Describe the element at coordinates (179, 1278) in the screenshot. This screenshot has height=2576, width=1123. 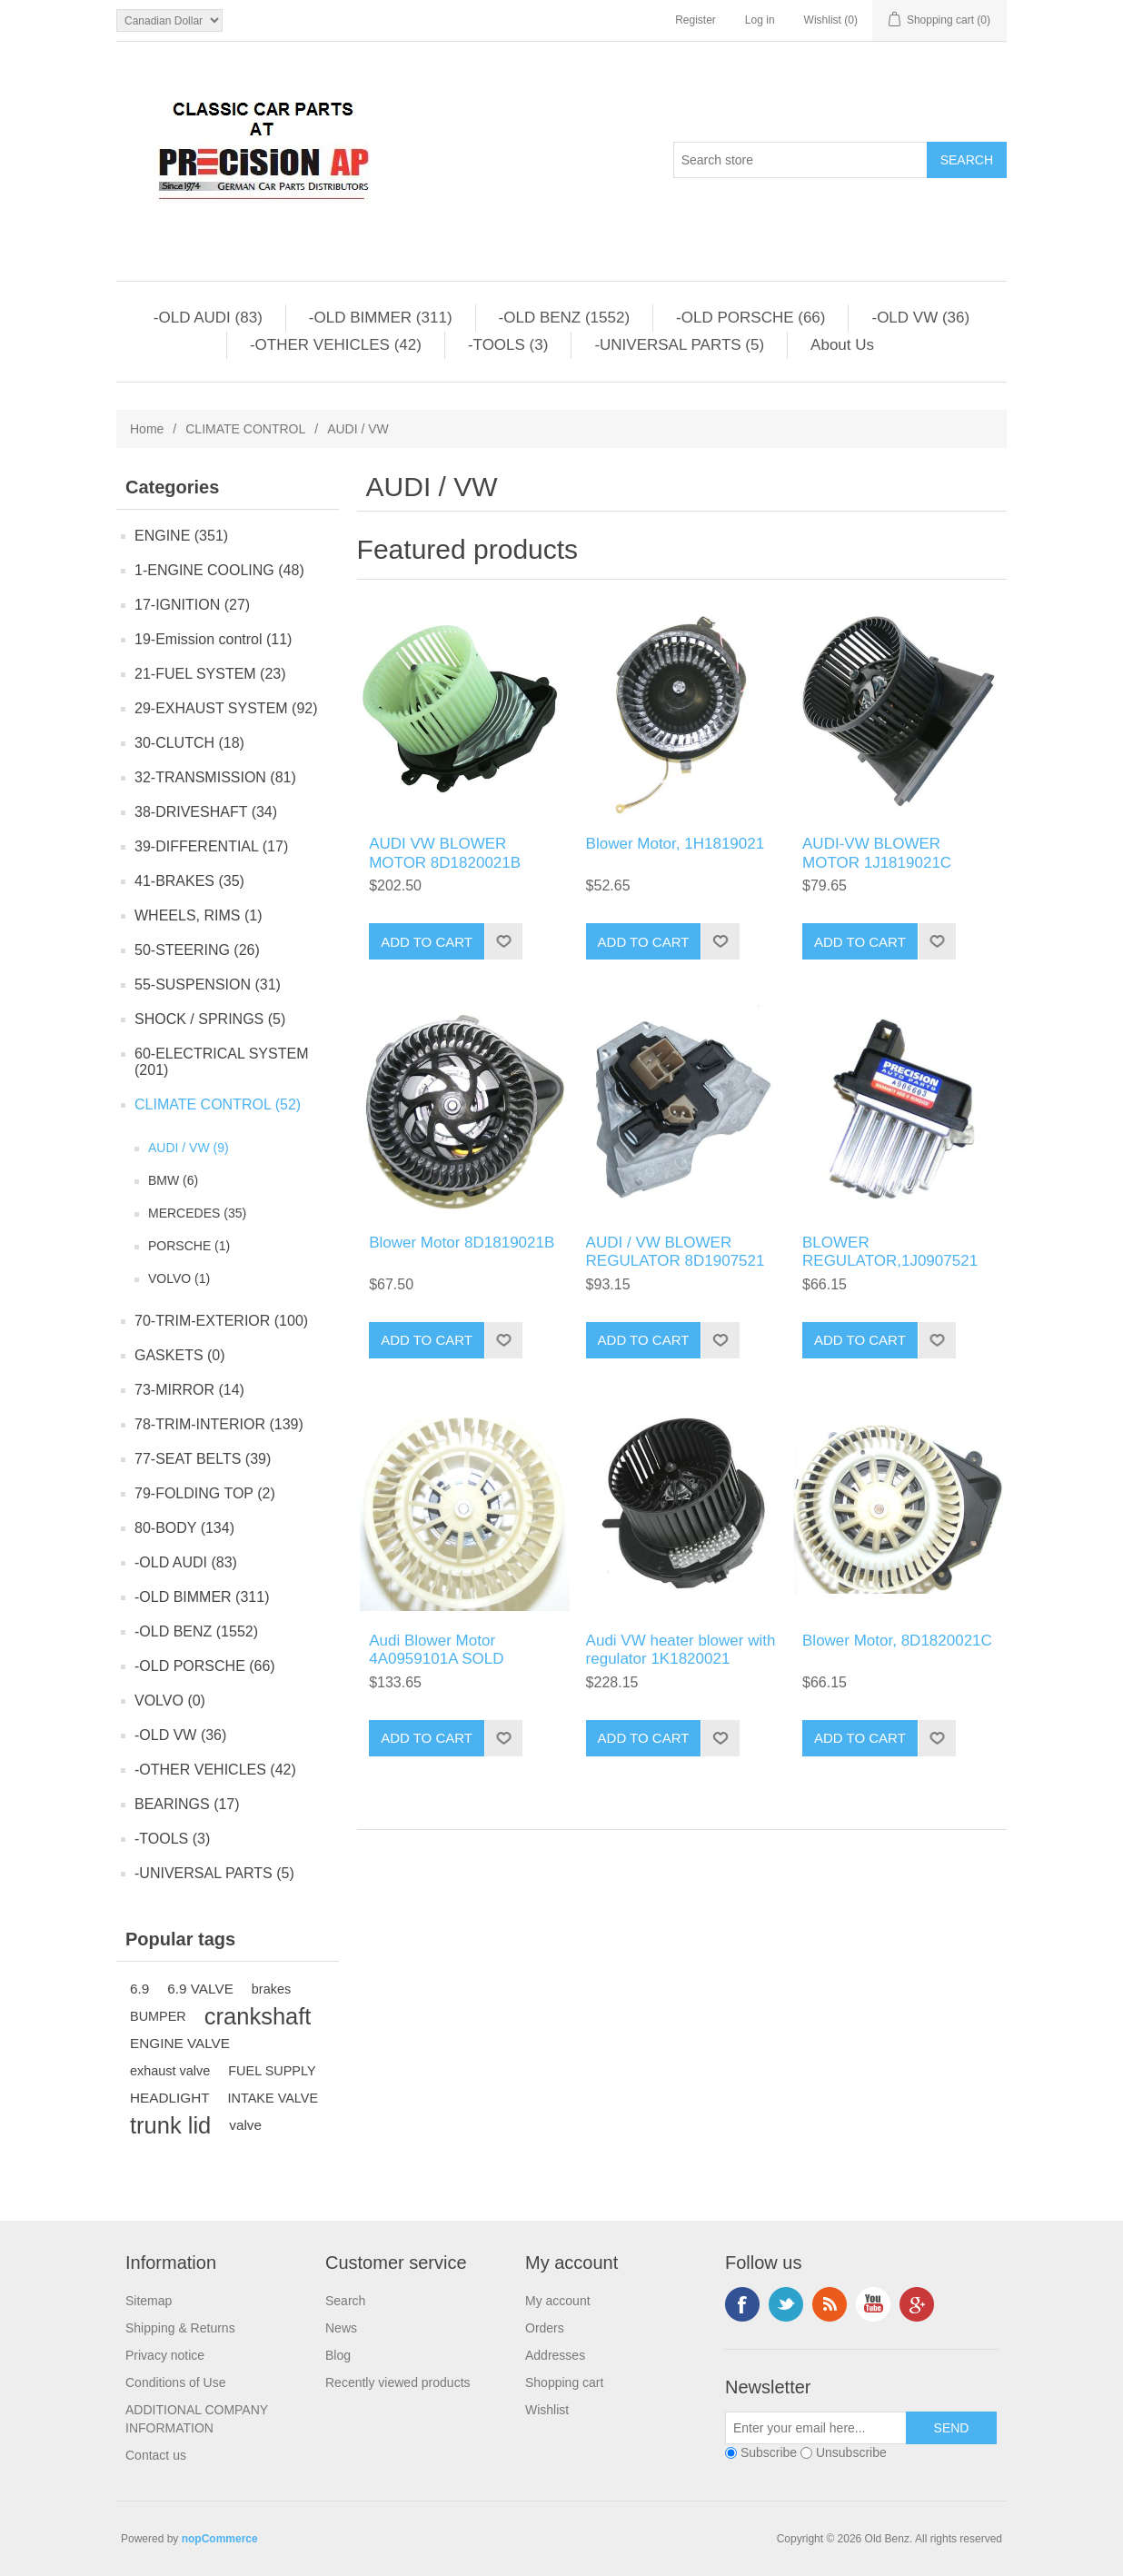
I see `VOLVO (1)` at that location.